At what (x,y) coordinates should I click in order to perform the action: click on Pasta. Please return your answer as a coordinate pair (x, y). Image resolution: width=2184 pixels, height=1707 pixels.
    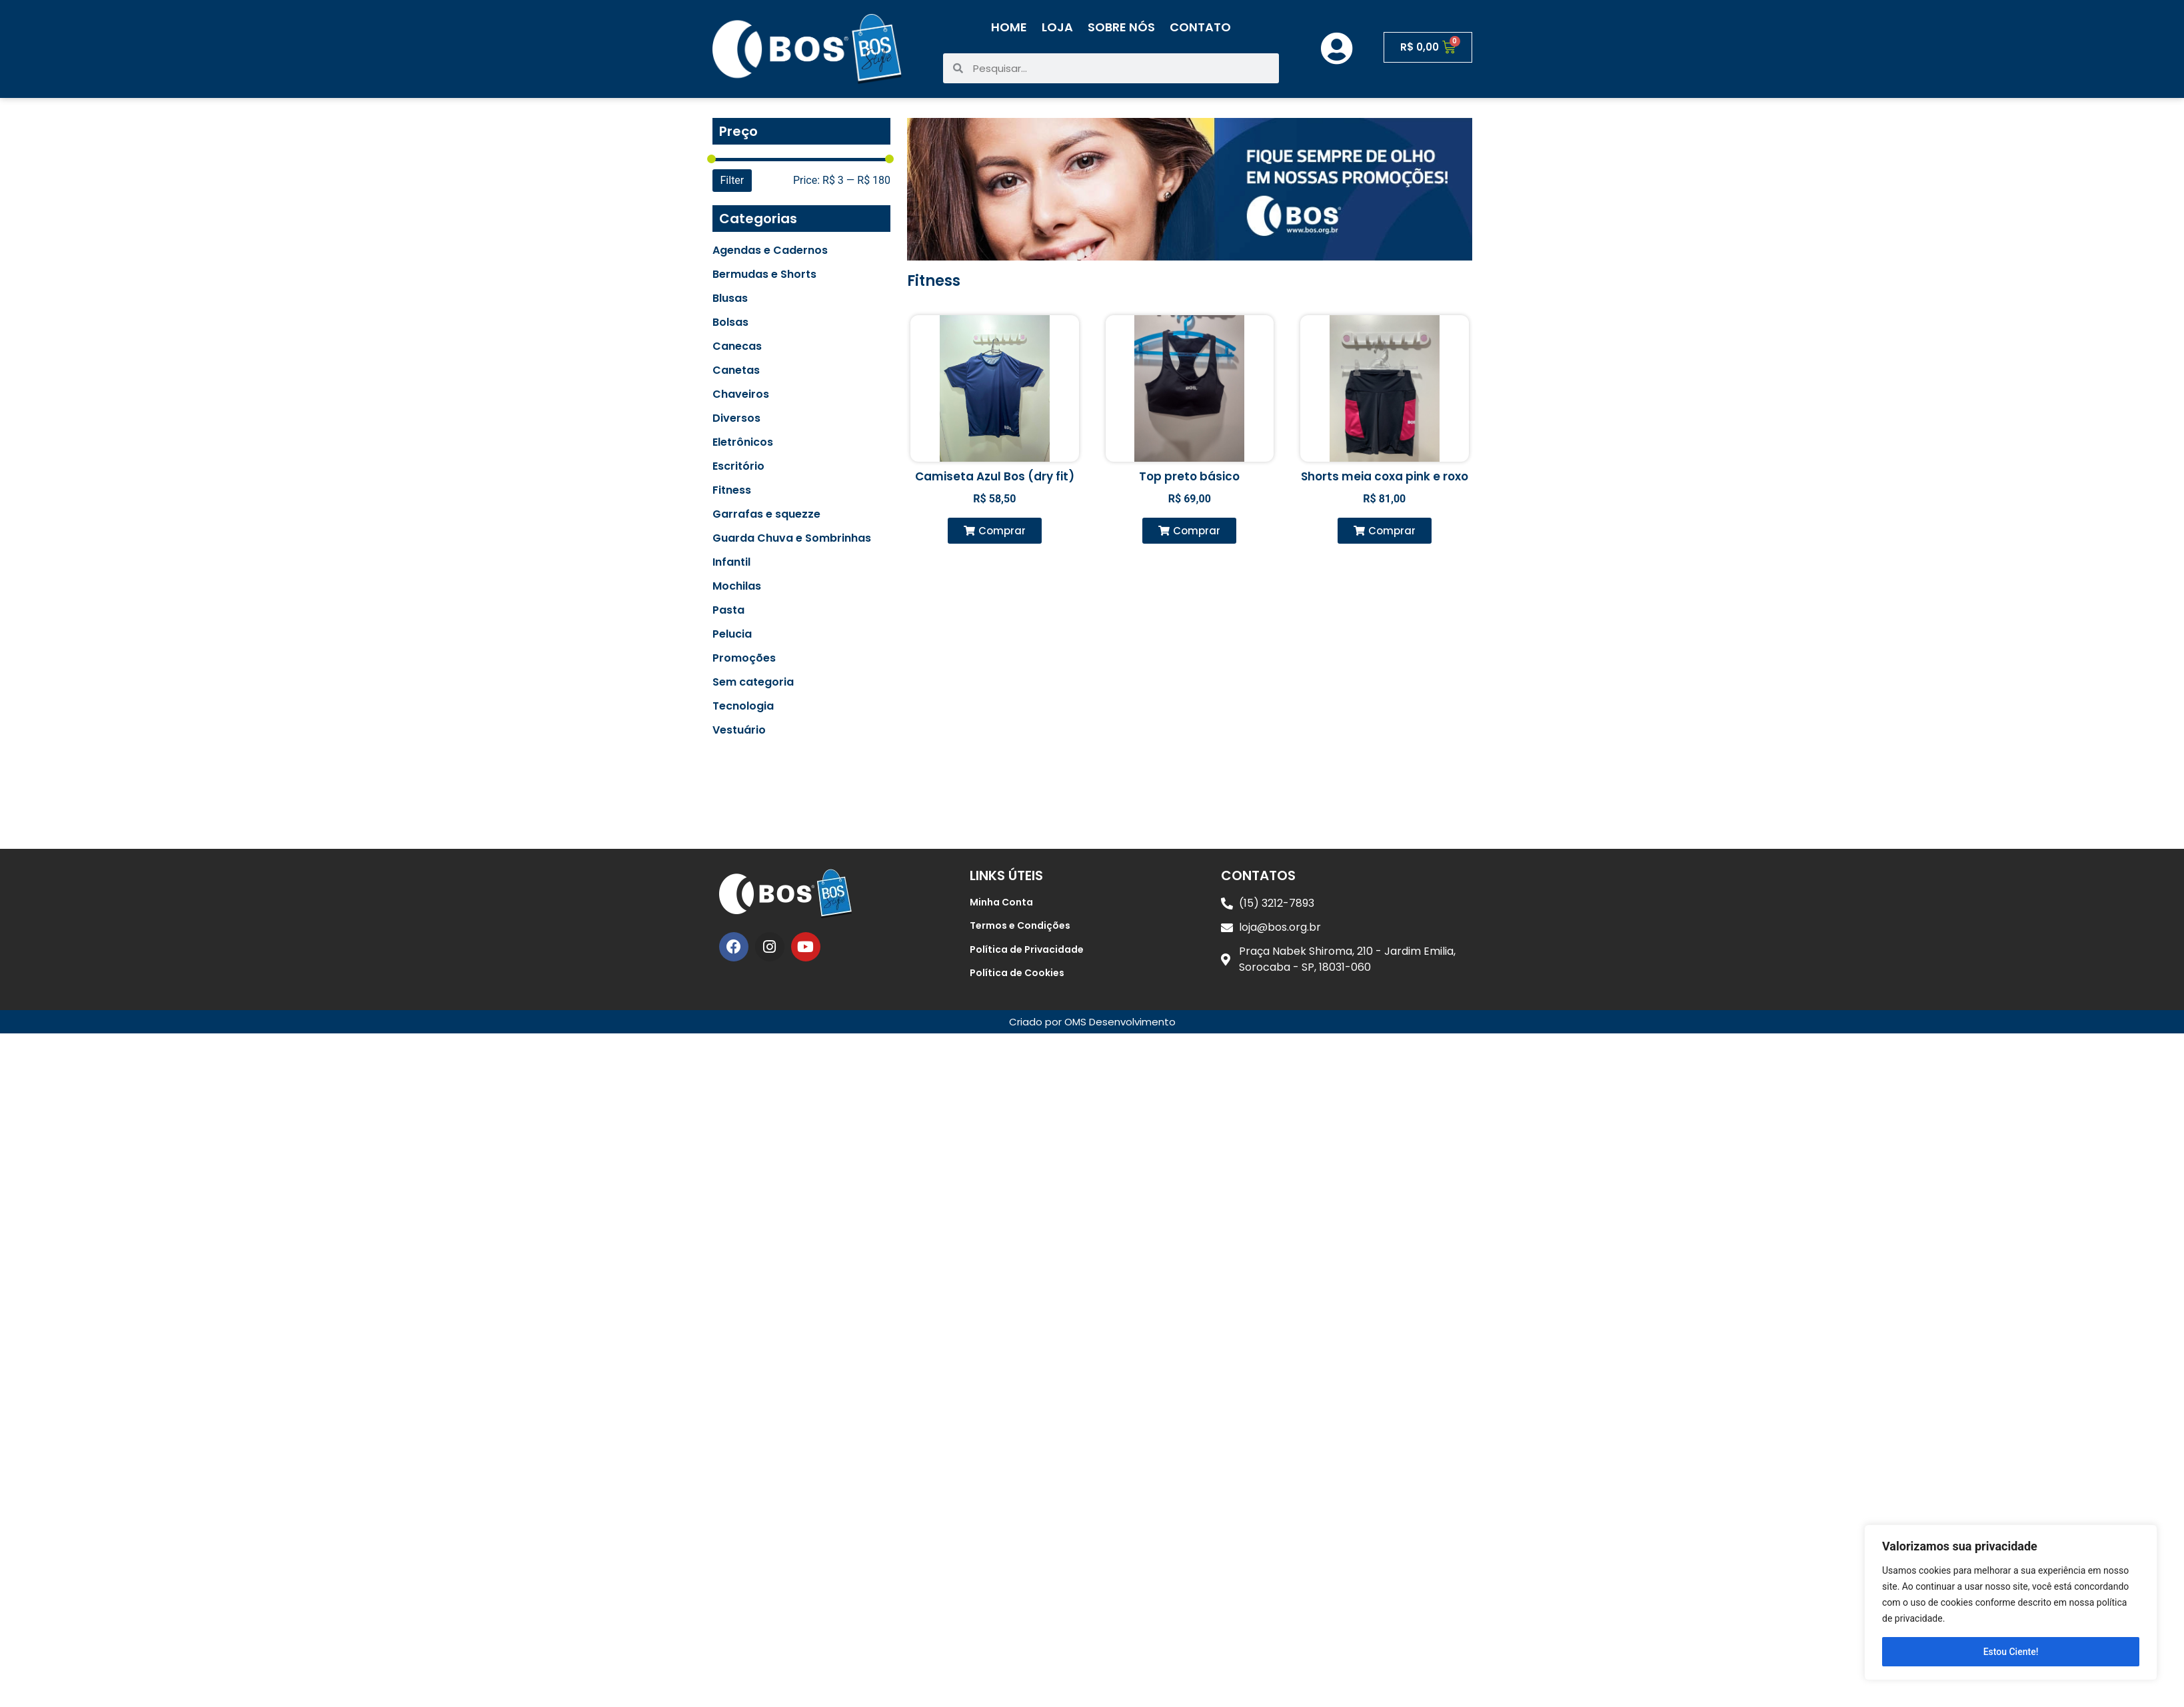
    Looking at the image, I should click on (728, 610).